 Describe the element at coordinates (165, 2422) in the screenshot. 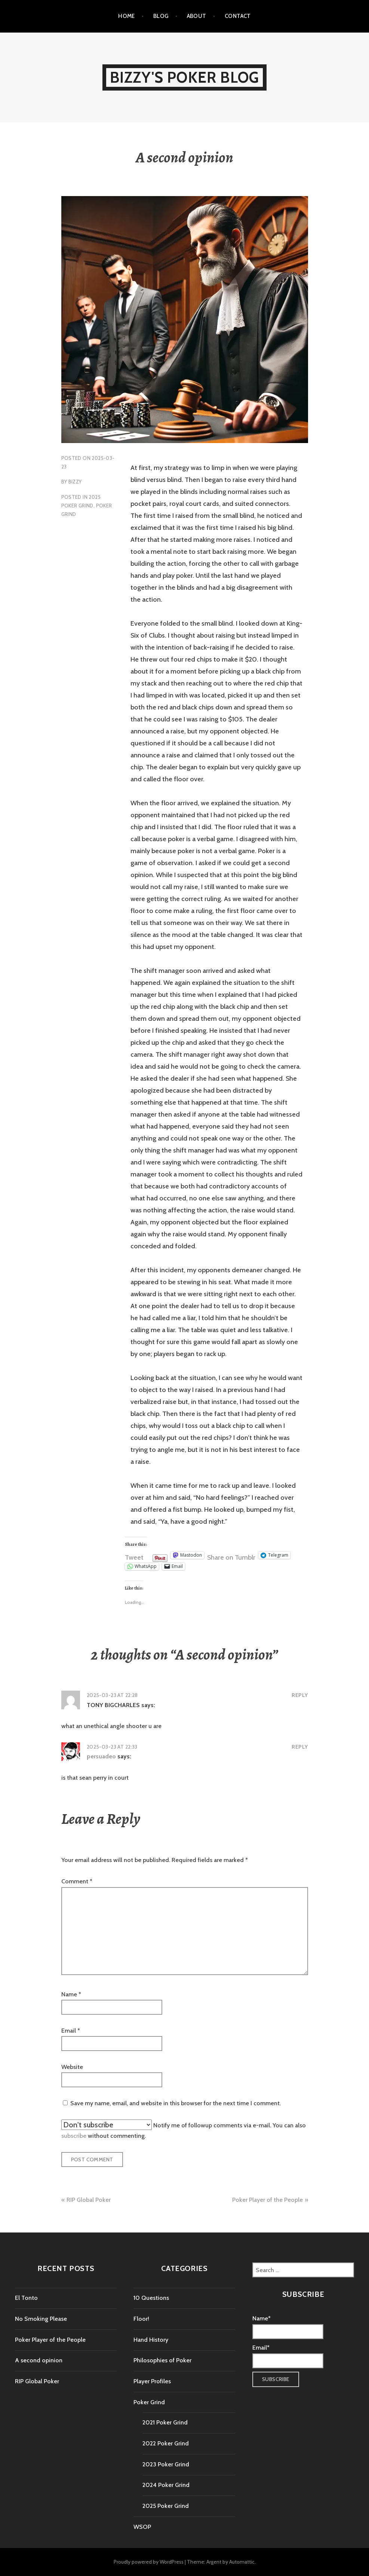

I see `2021 Poker Grind` at that location.